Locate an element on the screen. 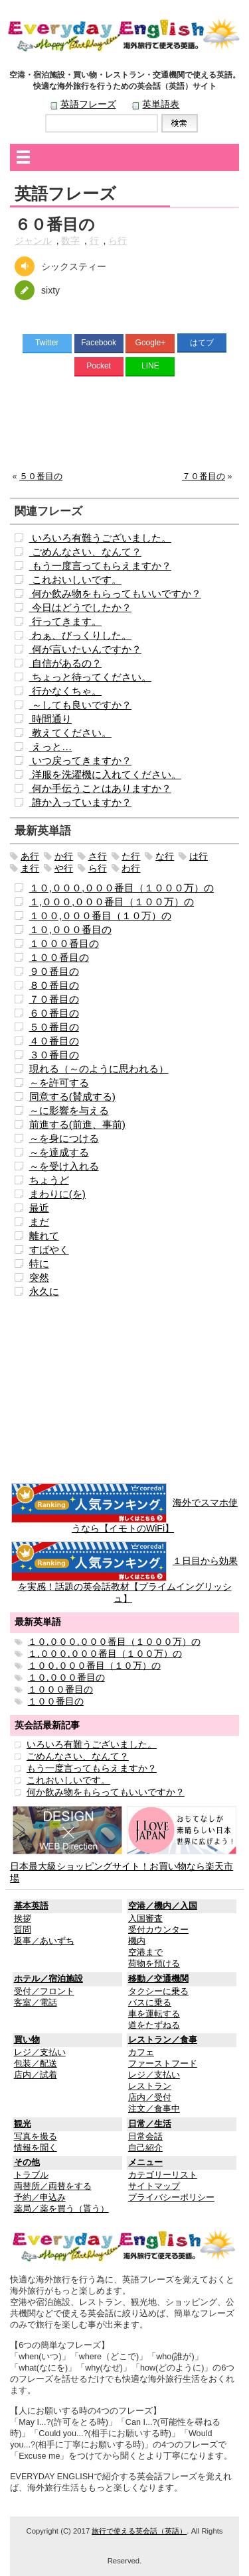 The image size is (249, 2576). １,０００,０００番目（１００万）の is located at coordinates (112, 901).